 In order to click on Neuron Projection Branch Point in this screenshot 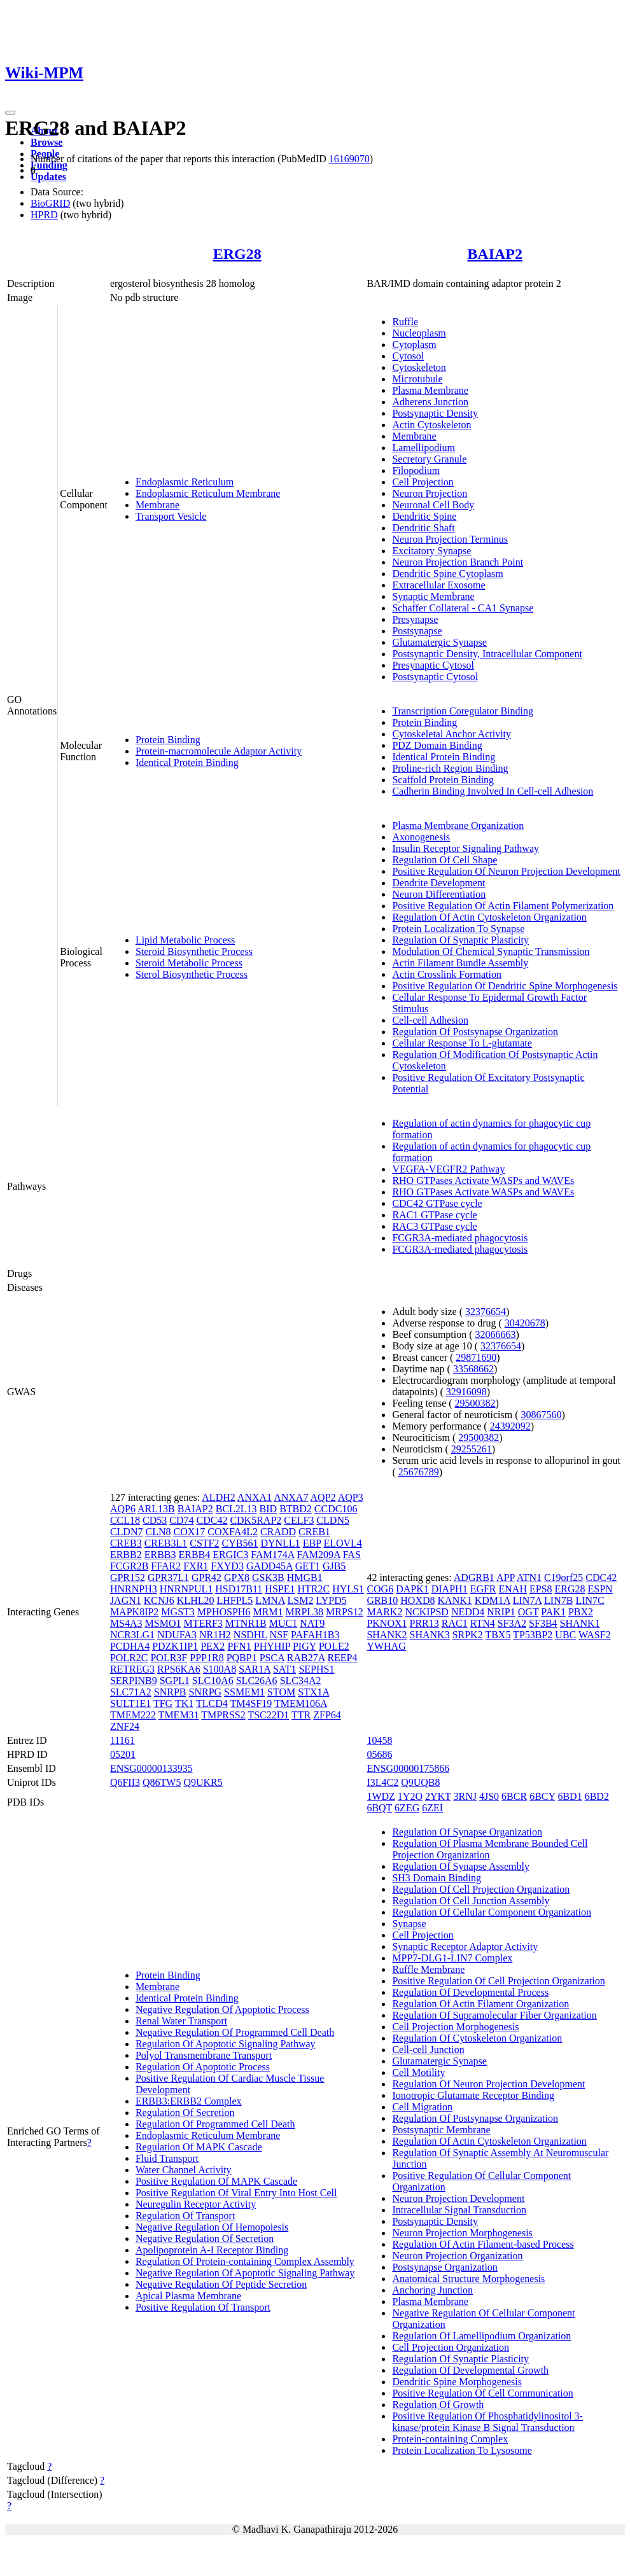, I will do `click(457, 562)`.